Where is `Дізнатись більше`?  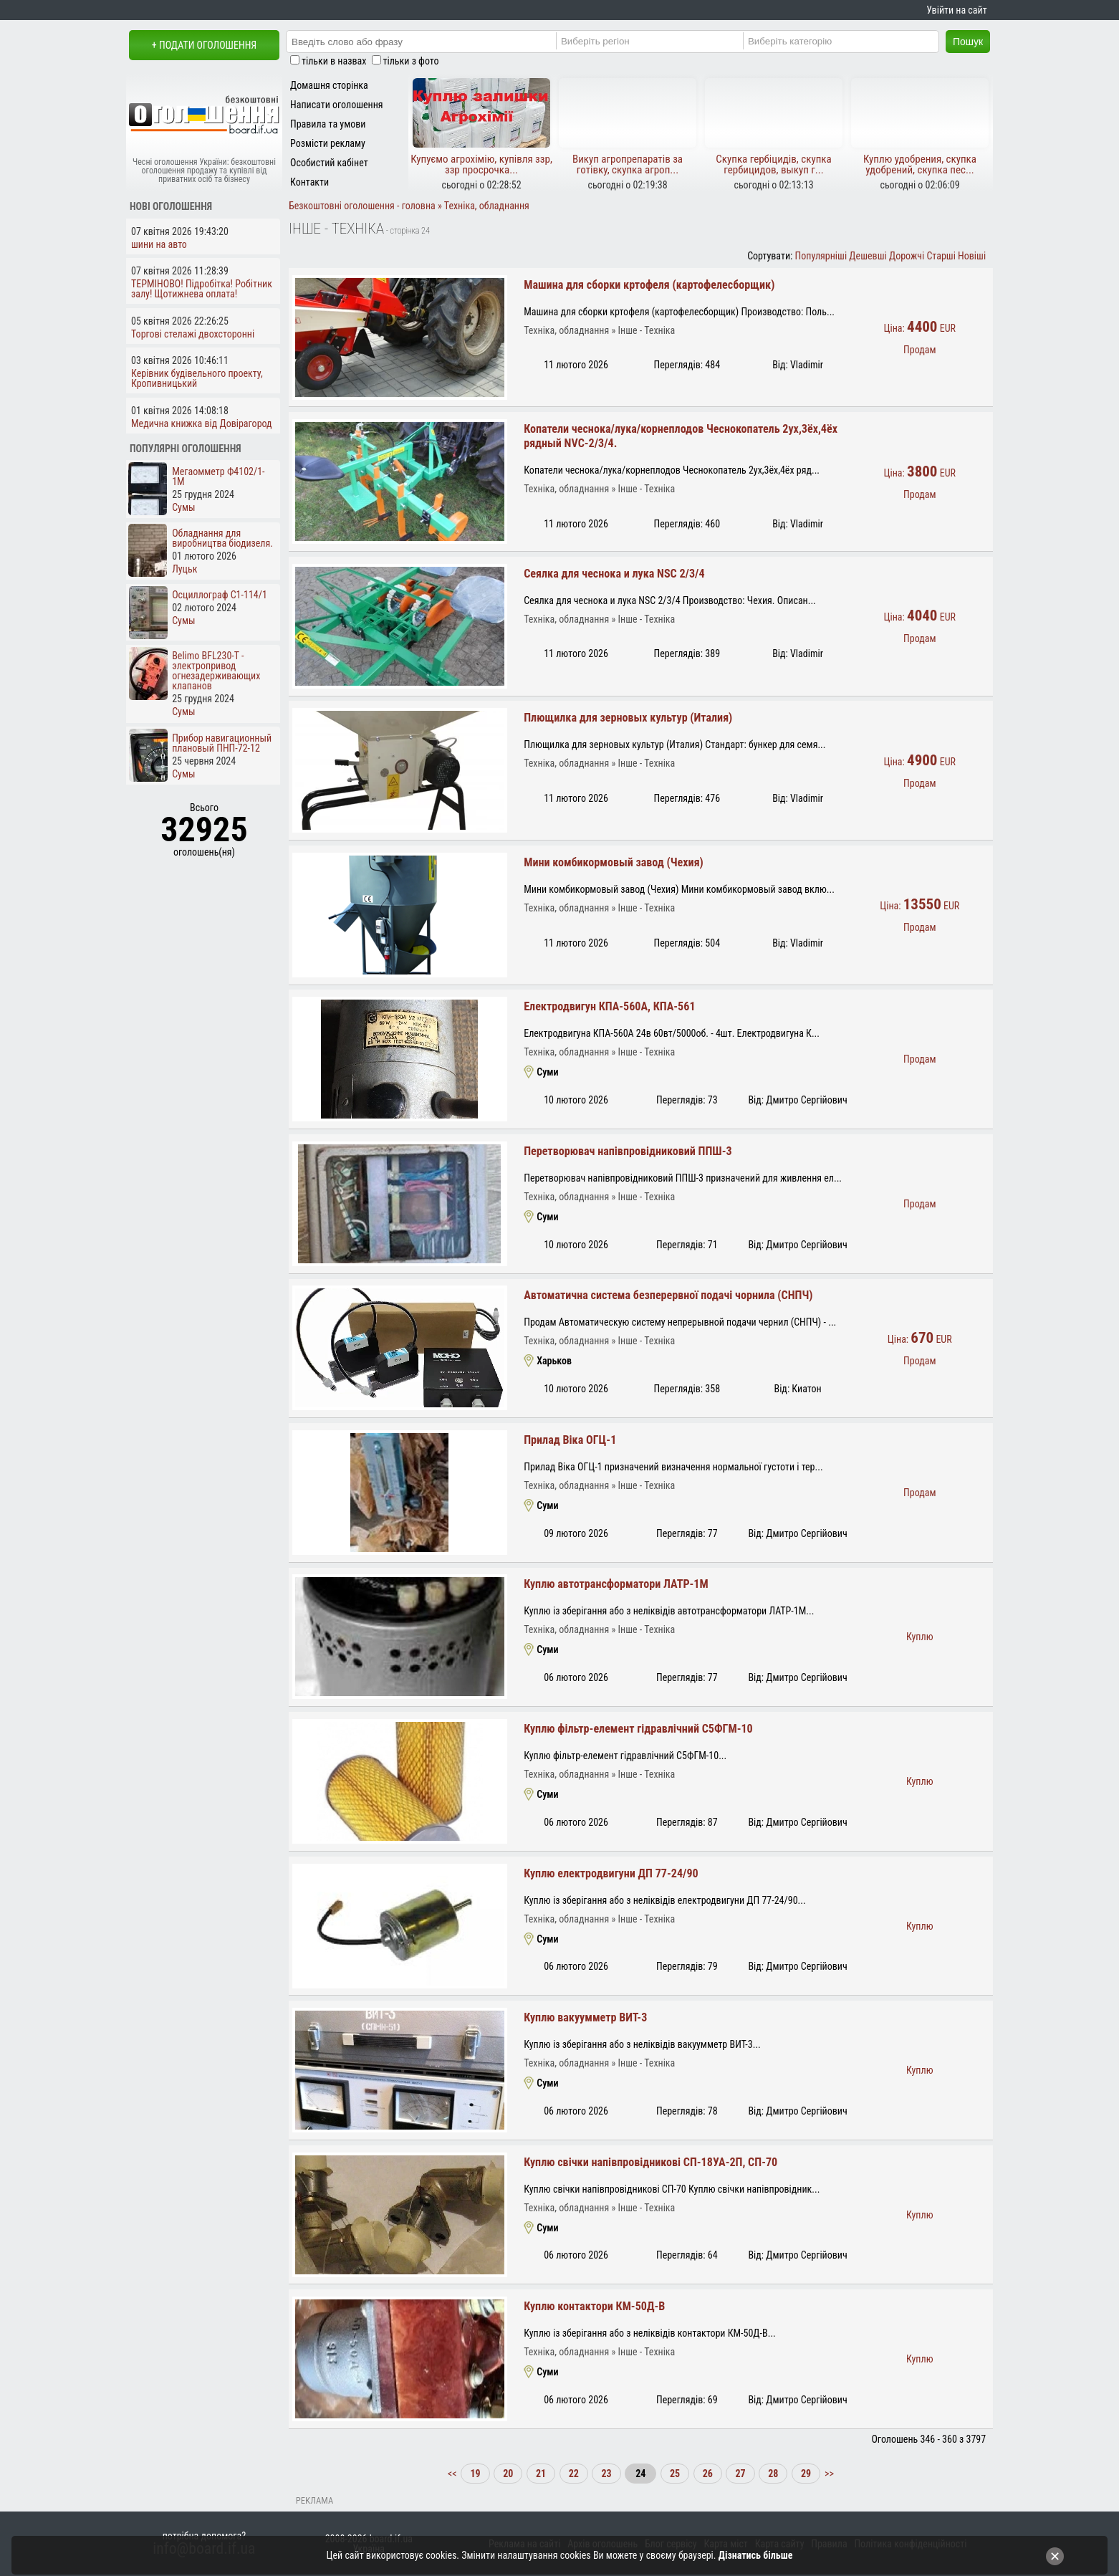
Дізнатись більше is located at coordinates (756, 2555).